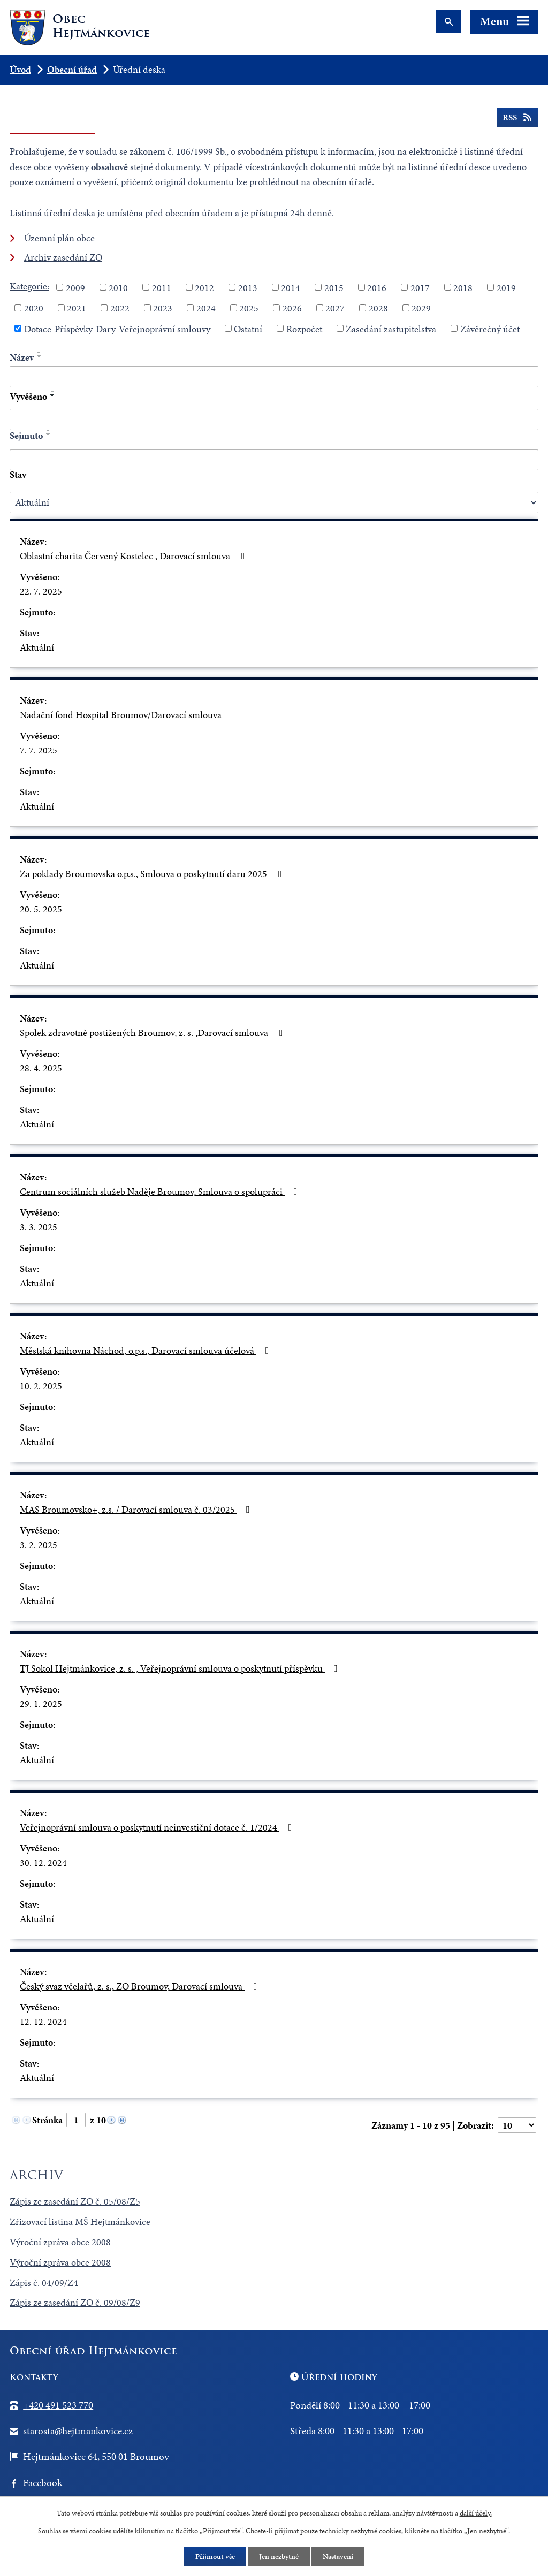  What do you see at coordinates (247, 287) in the screenshot?
I see `2013` at bounding box center [247, 287].